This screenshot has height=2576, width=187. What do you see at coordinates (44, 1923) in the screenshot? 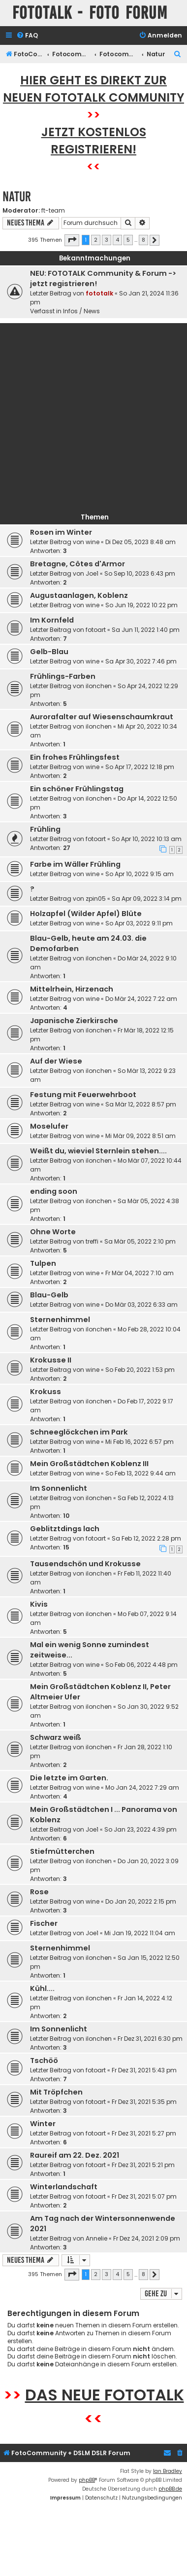
I see `Fischer` at bounding box center [44, 1923].